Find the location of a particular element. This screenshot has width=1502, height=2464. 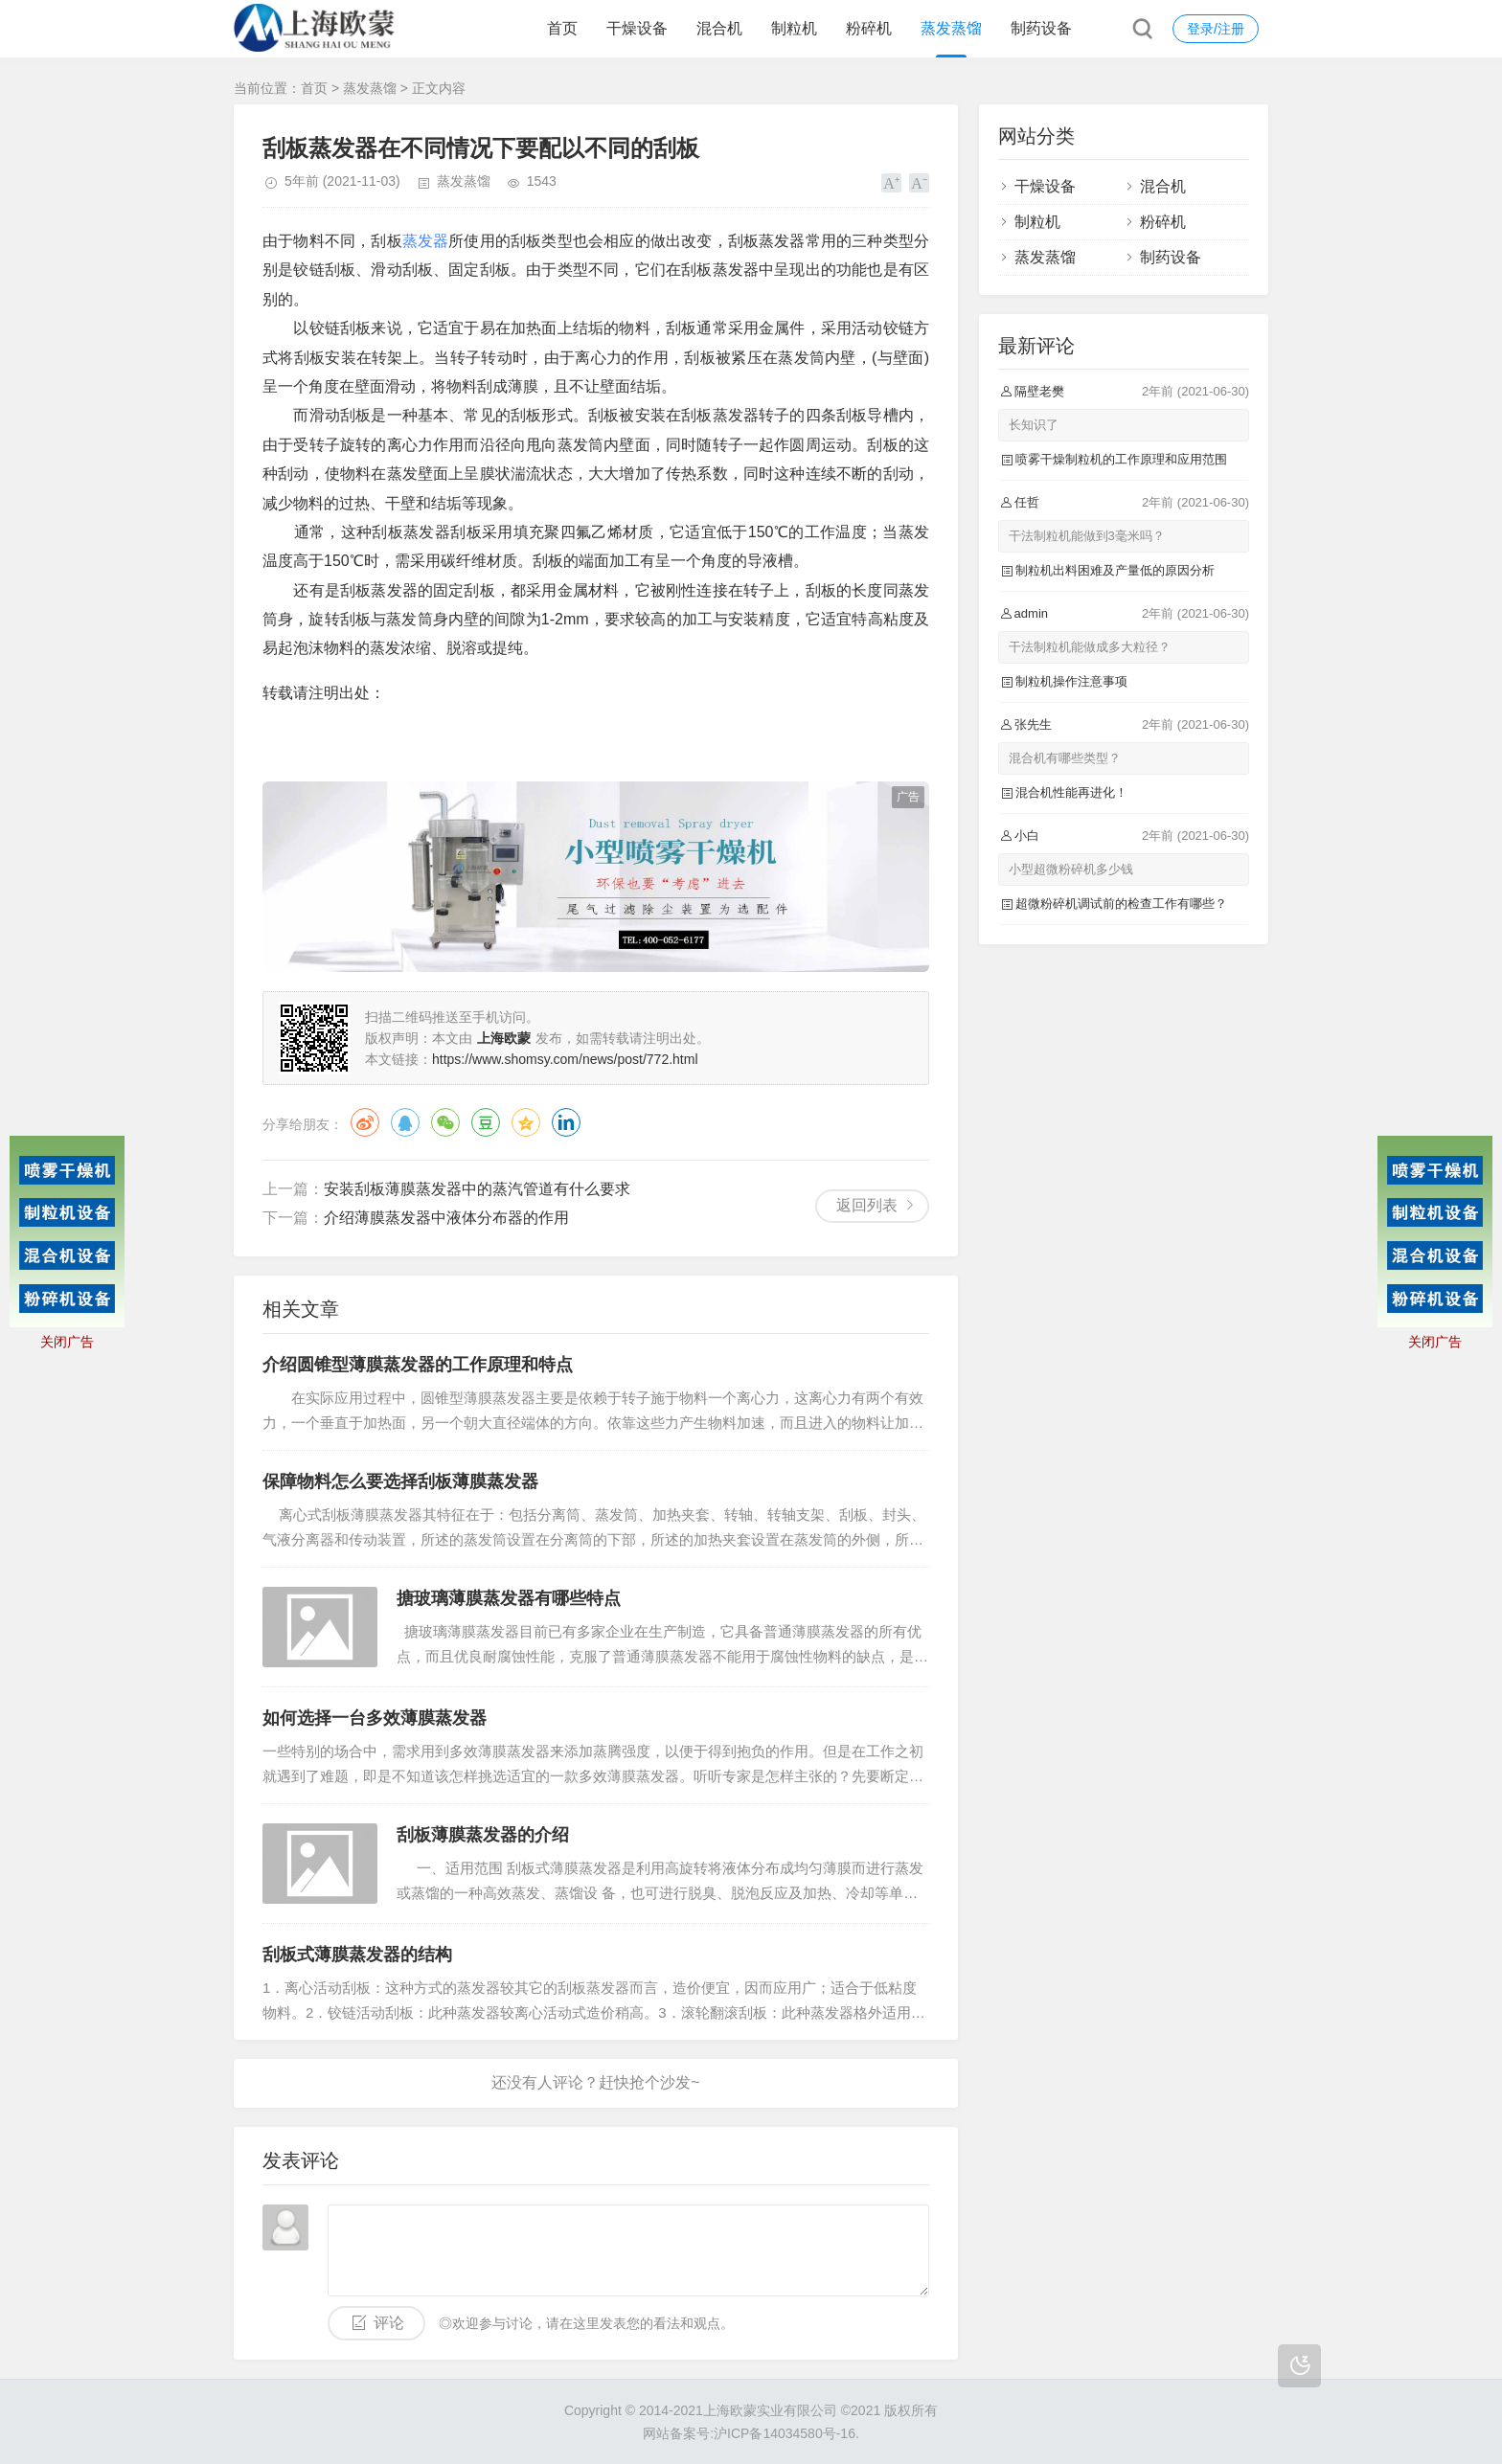

保障物料怎么要选择刮板薄膜蒸发器 is located at coordinates (400, 1481).